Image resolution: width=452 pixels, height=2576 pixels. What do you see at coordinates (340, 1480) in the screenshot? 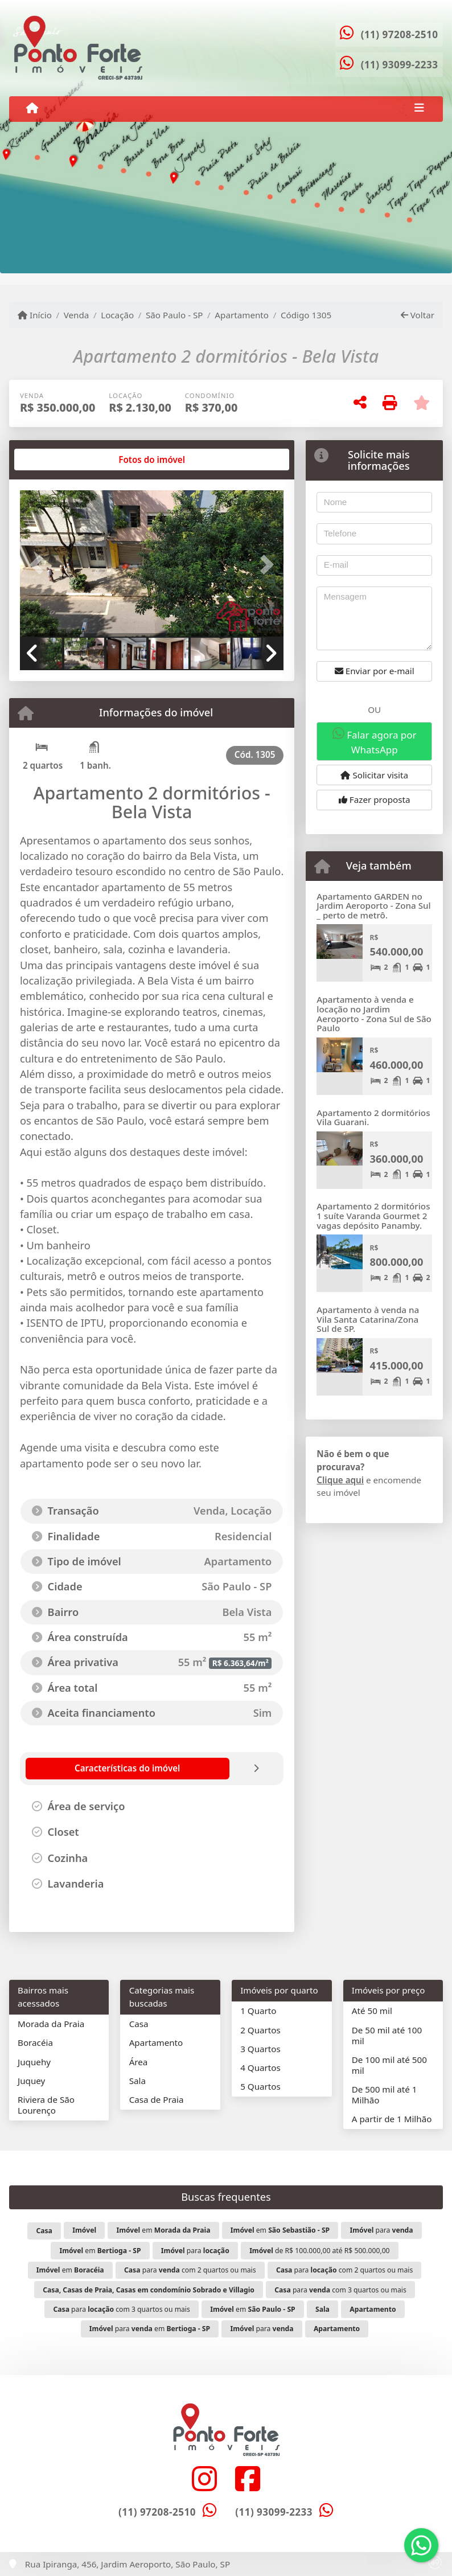
I see `Clique aqui` at bounding box center [340, 1480].